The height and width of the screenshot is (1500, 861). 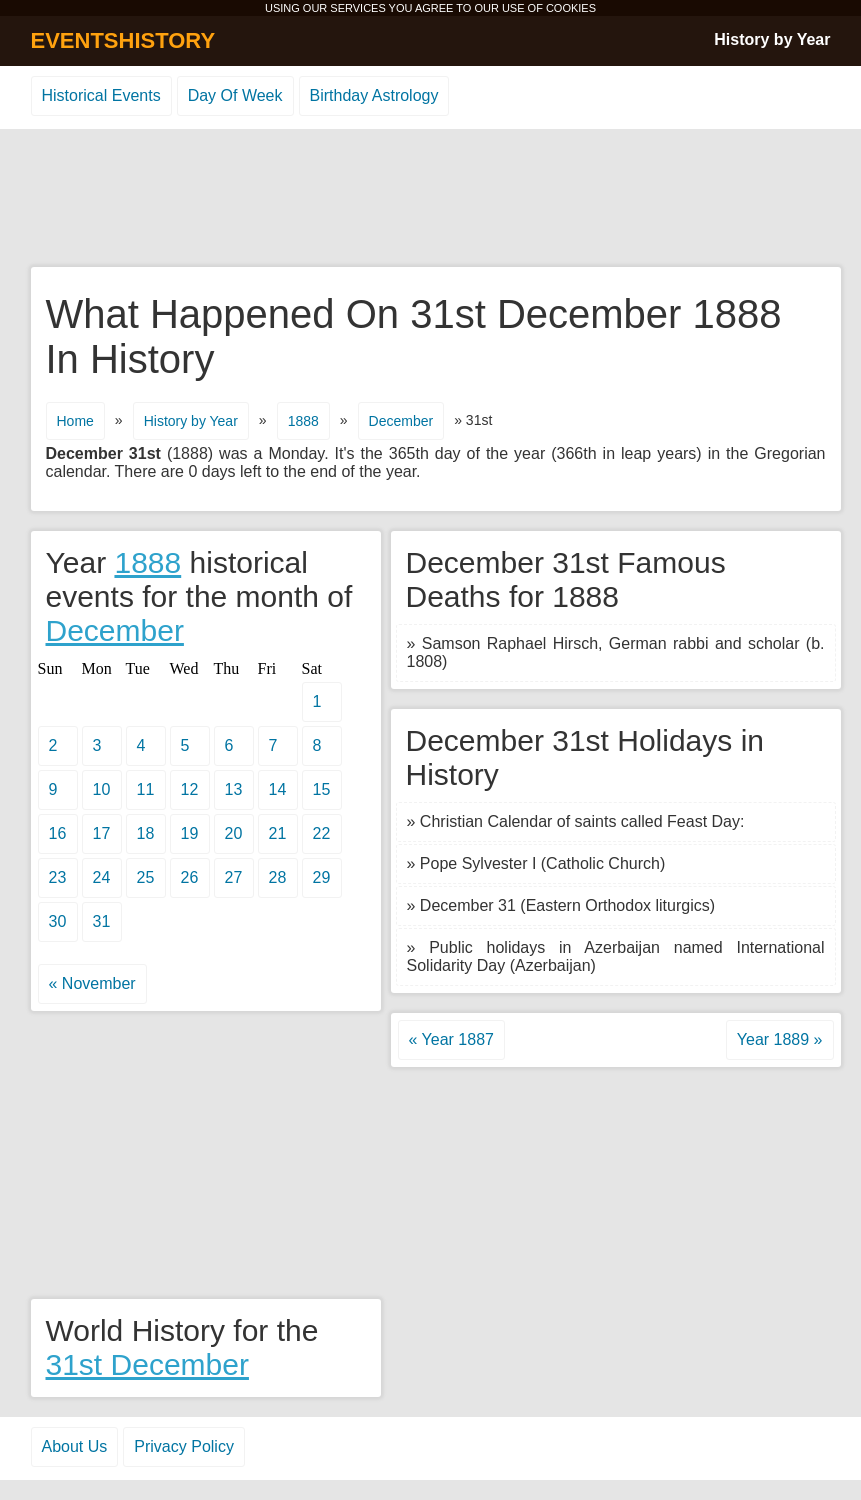 I want to click on EVENTSHISTORY, so click(x=123, y=40).